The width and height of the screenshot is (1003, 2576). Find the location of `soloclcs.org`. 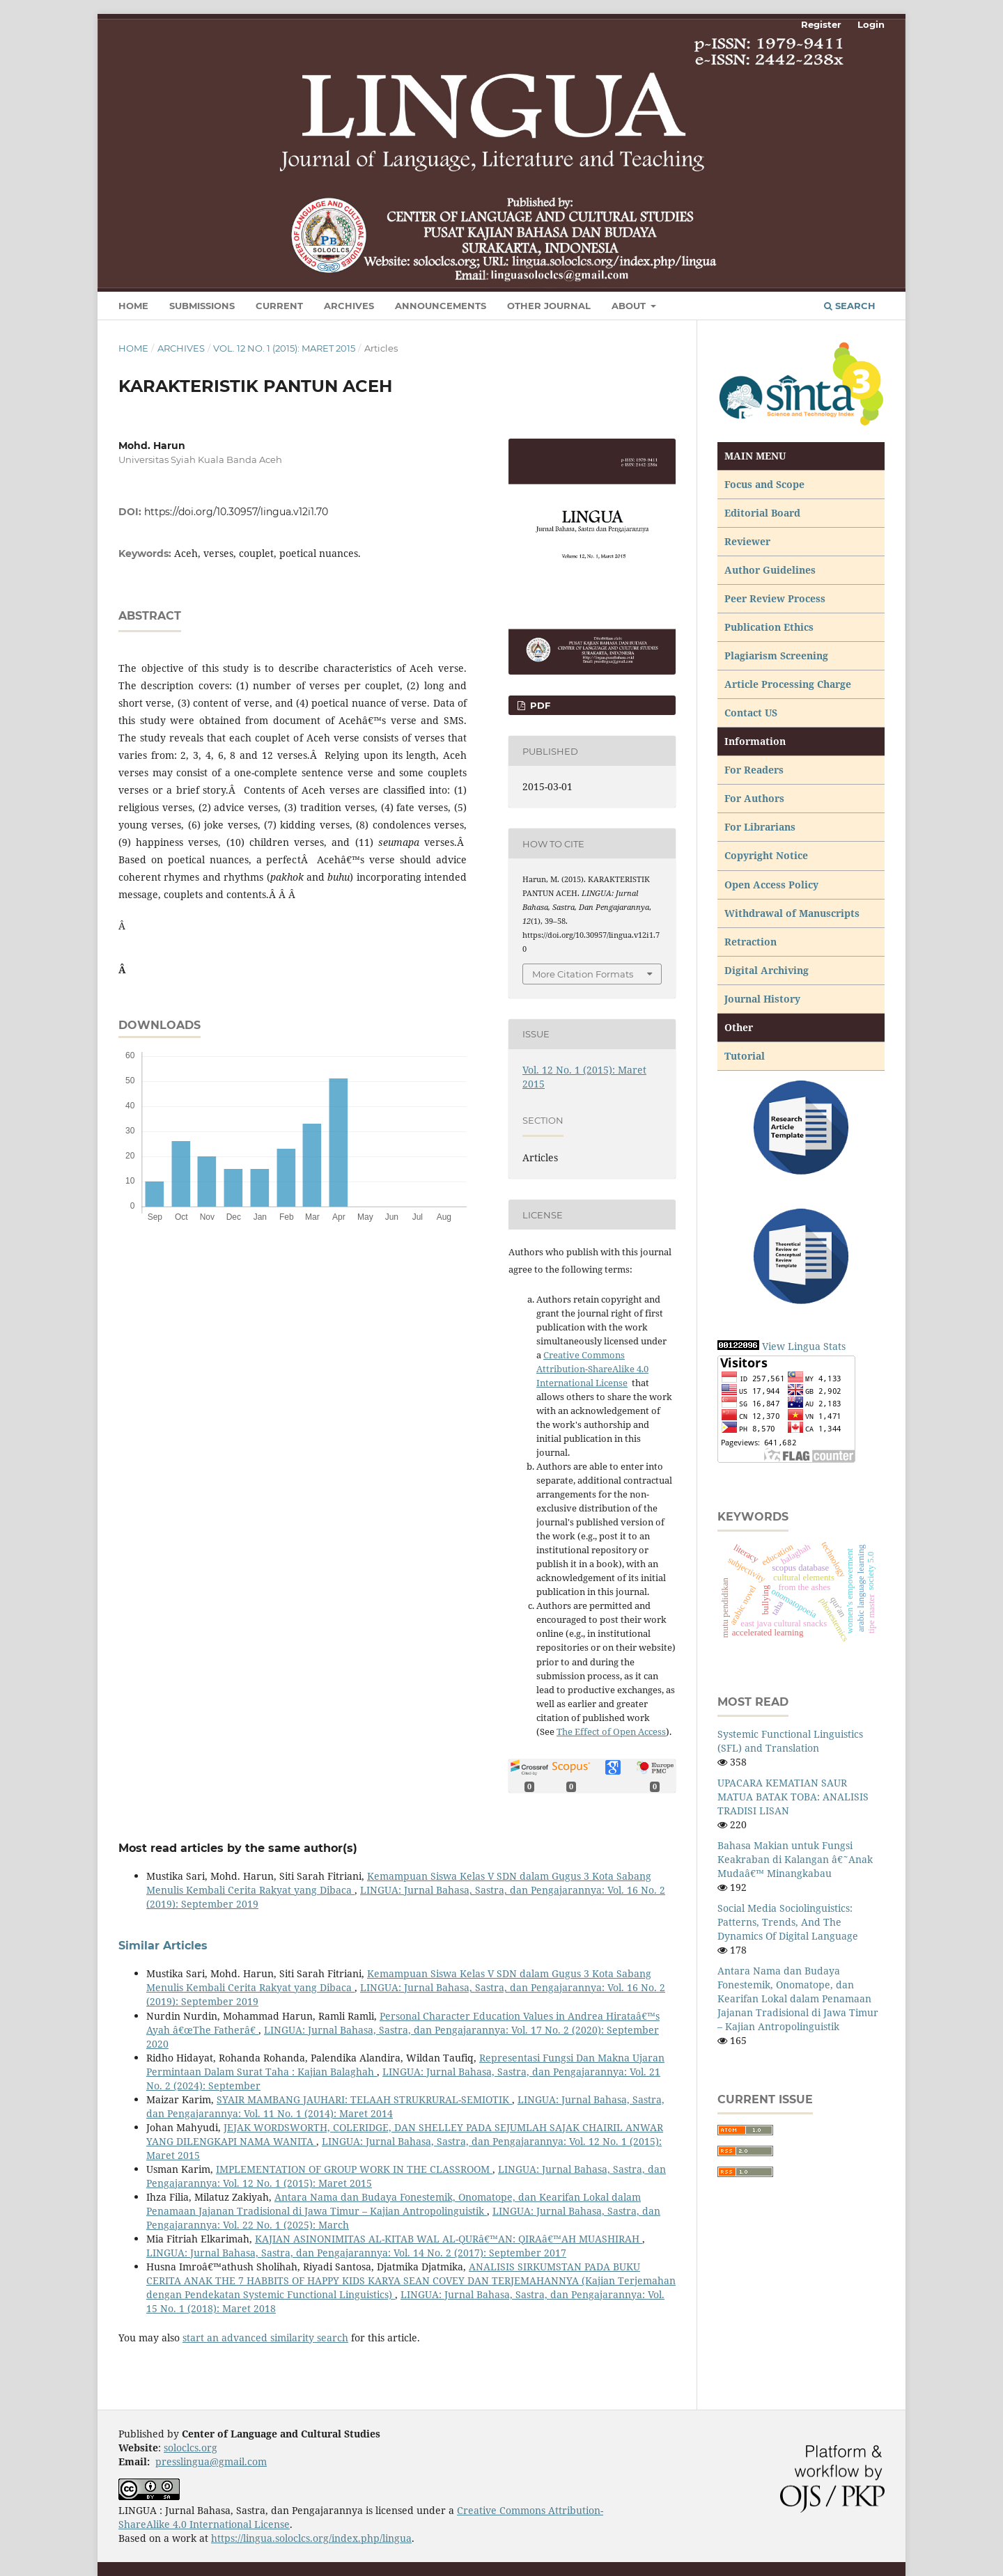

soloclcs.org is located at coordinates (190, 2447).